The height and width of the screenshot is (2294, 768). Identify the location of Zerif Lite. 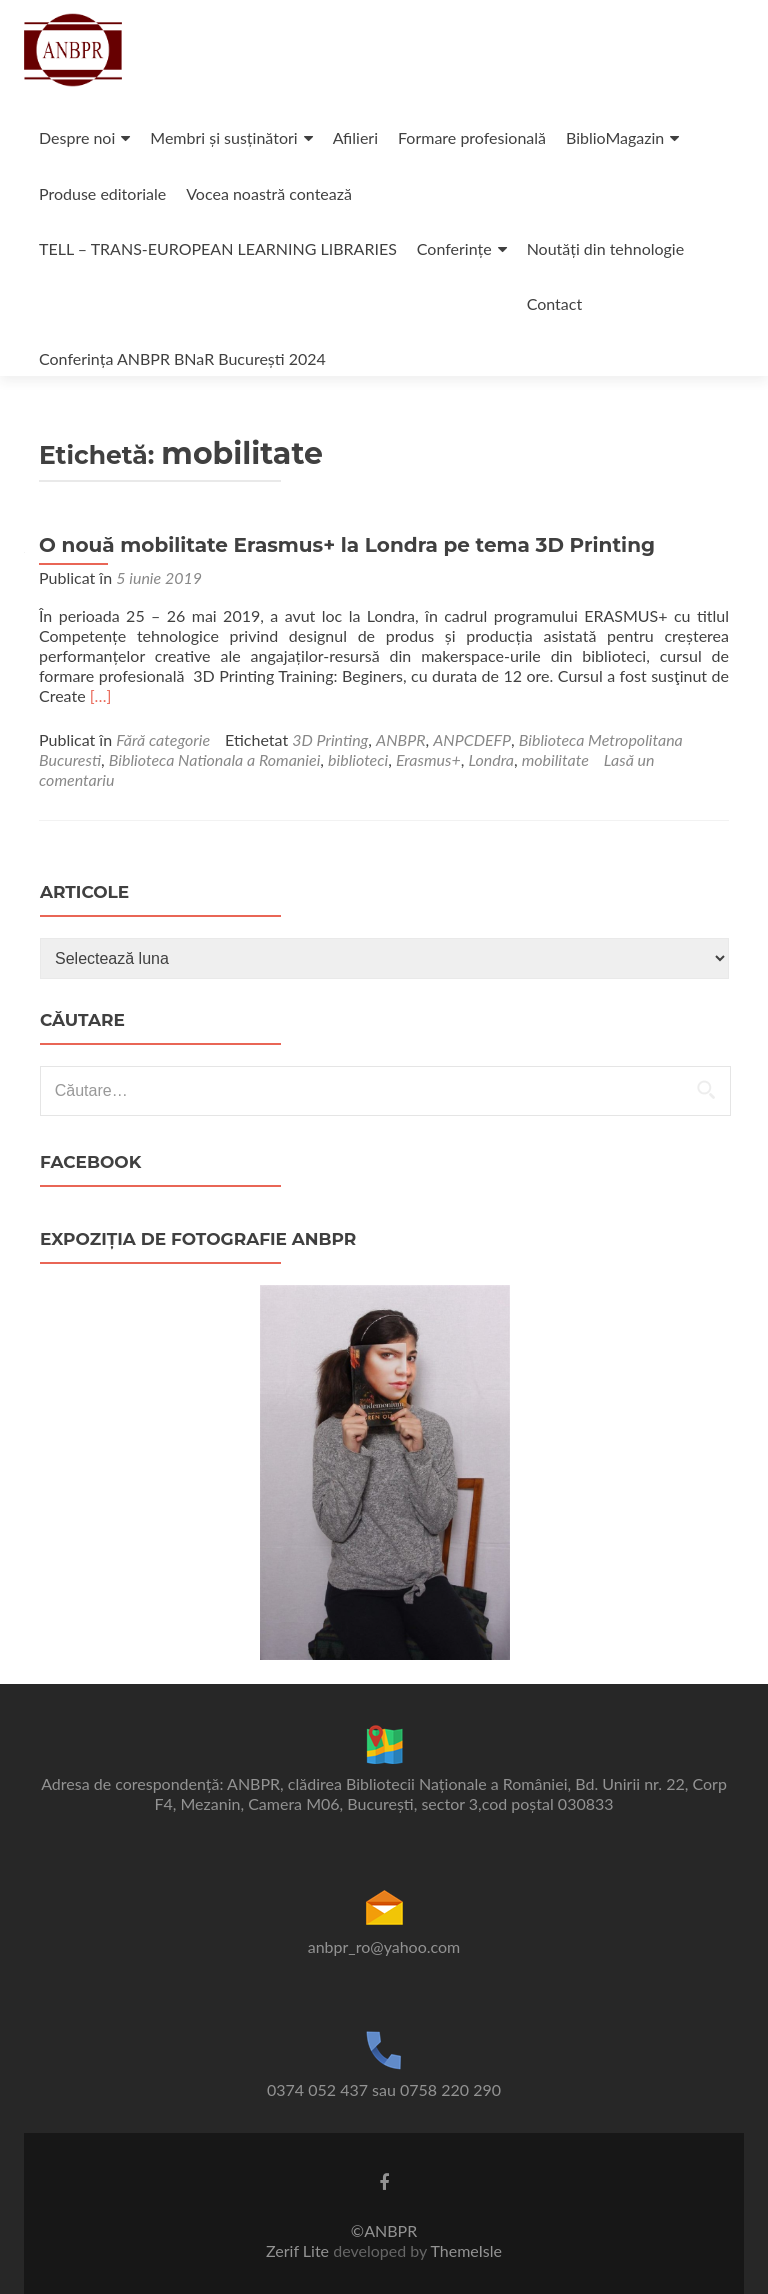
(299, 2250).